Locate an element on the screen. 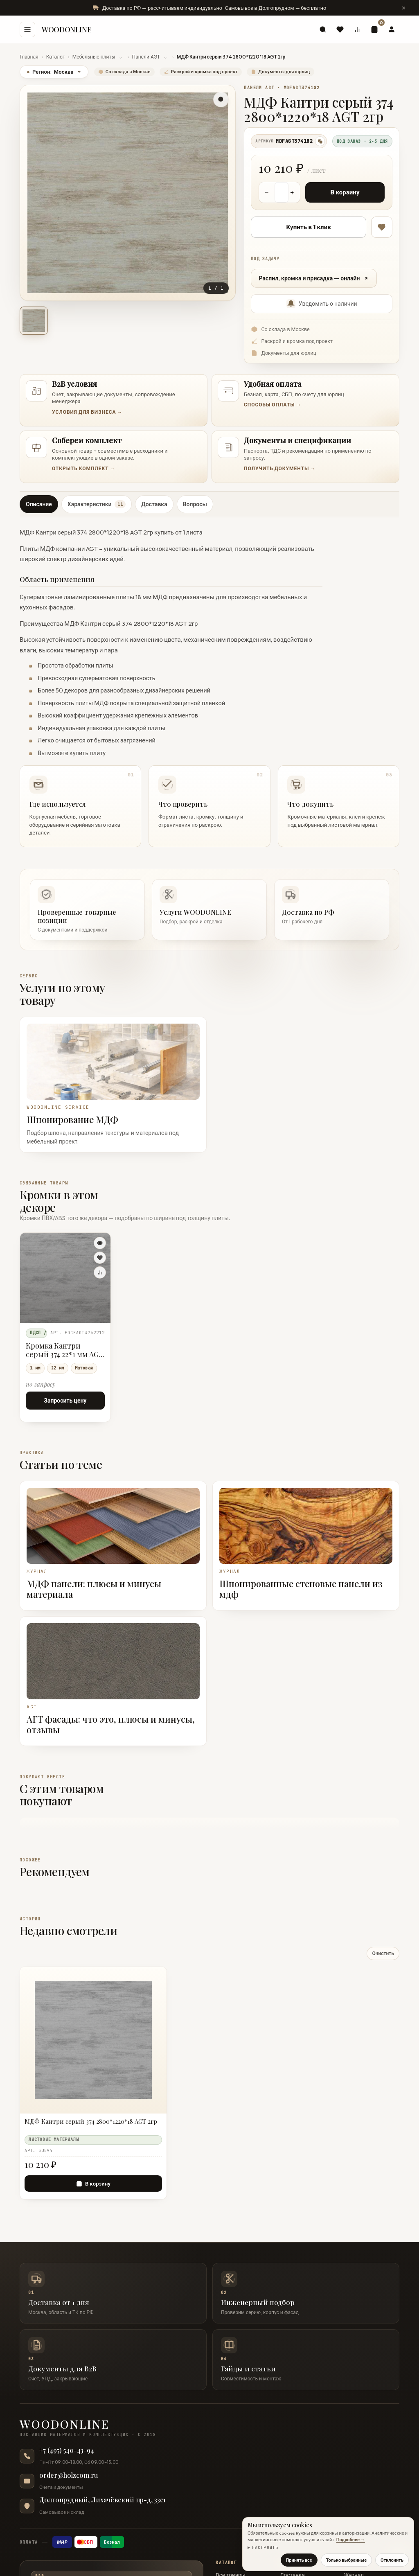  Каталог is located at coordinates (55, 57).